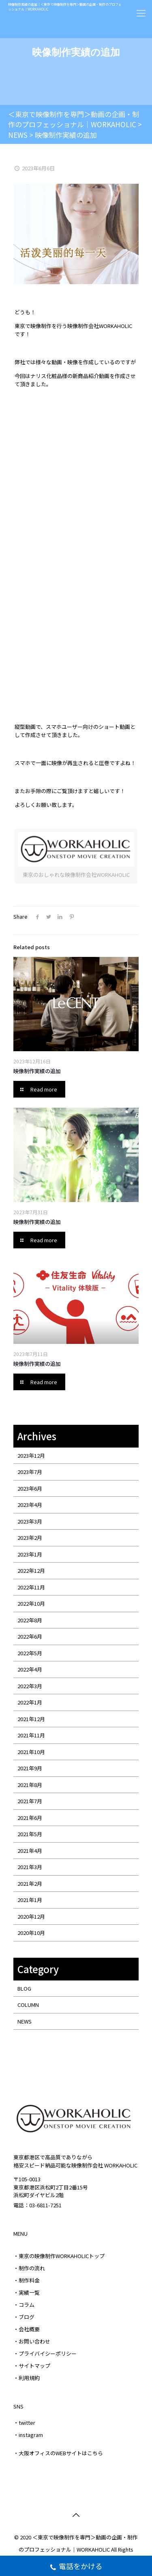 This screenshot has height=2576, width=152. What do you see at coordinates (29, 1505) in the screenshot?
I see `2023年4月` at bounding box center [29, 1505].